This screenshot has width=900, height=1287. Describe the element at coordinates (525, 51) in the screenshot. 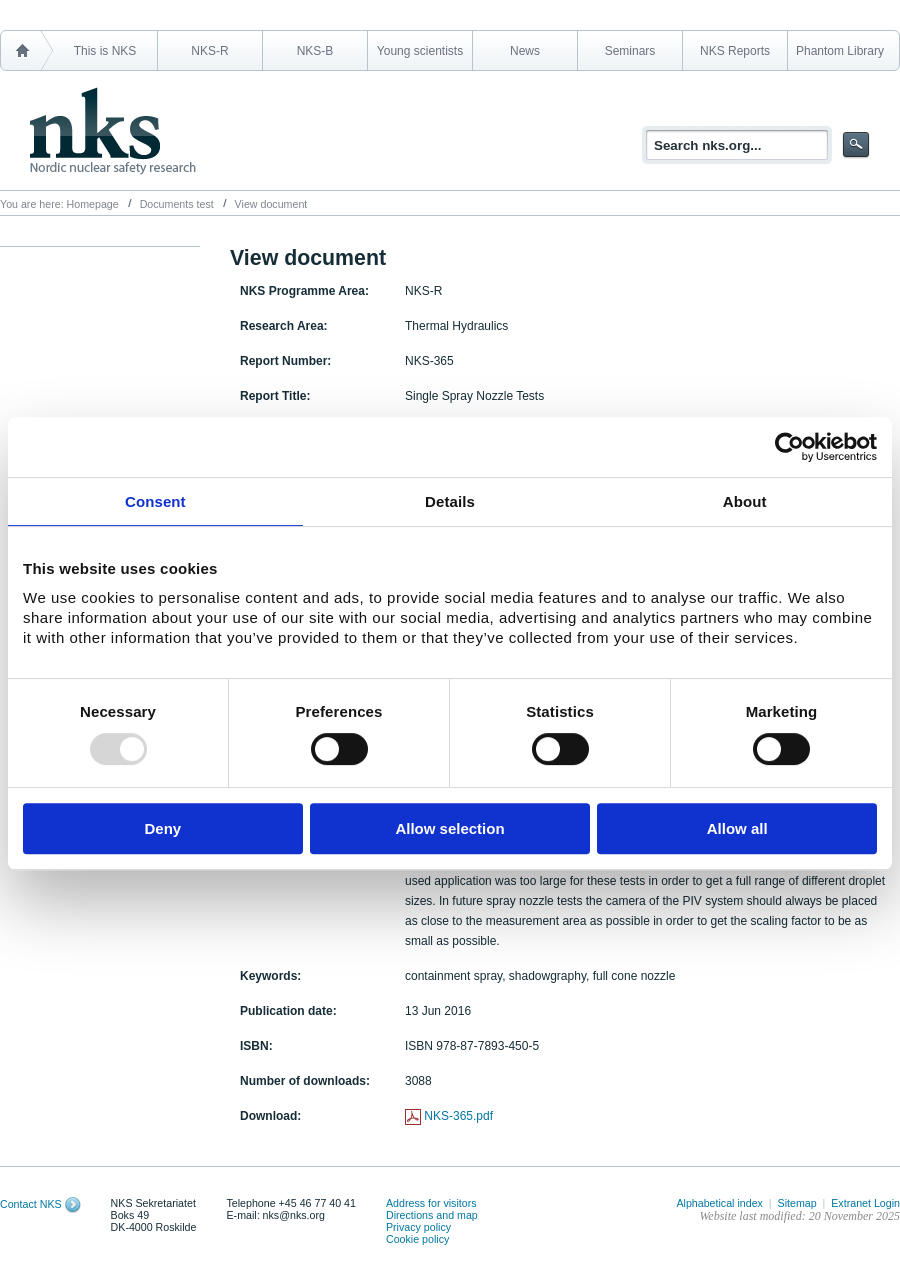

I see `News` at that location.